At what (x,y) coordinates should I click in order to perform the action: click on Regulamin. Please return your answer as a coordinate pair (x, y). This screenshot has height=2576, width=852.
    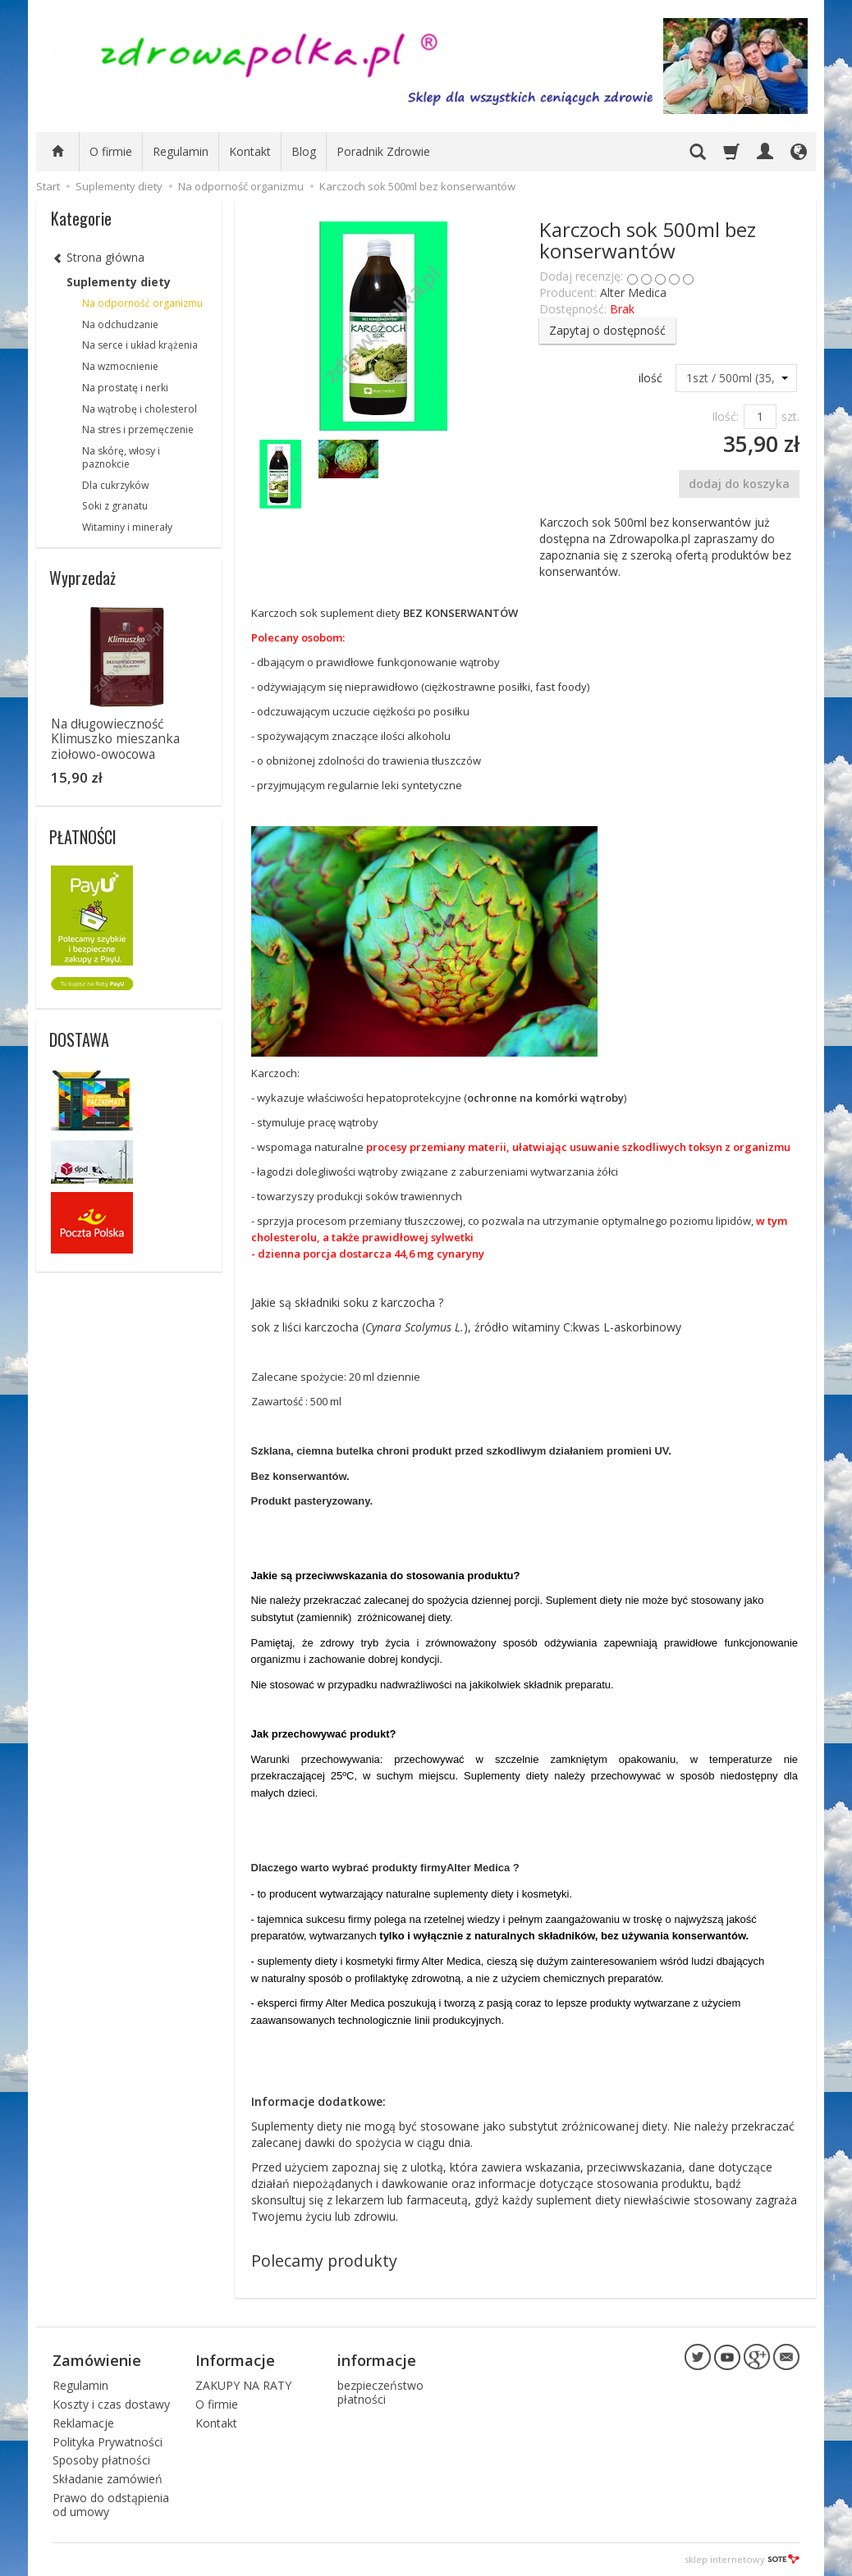
    Looking at the image, I should click on (180, 151).